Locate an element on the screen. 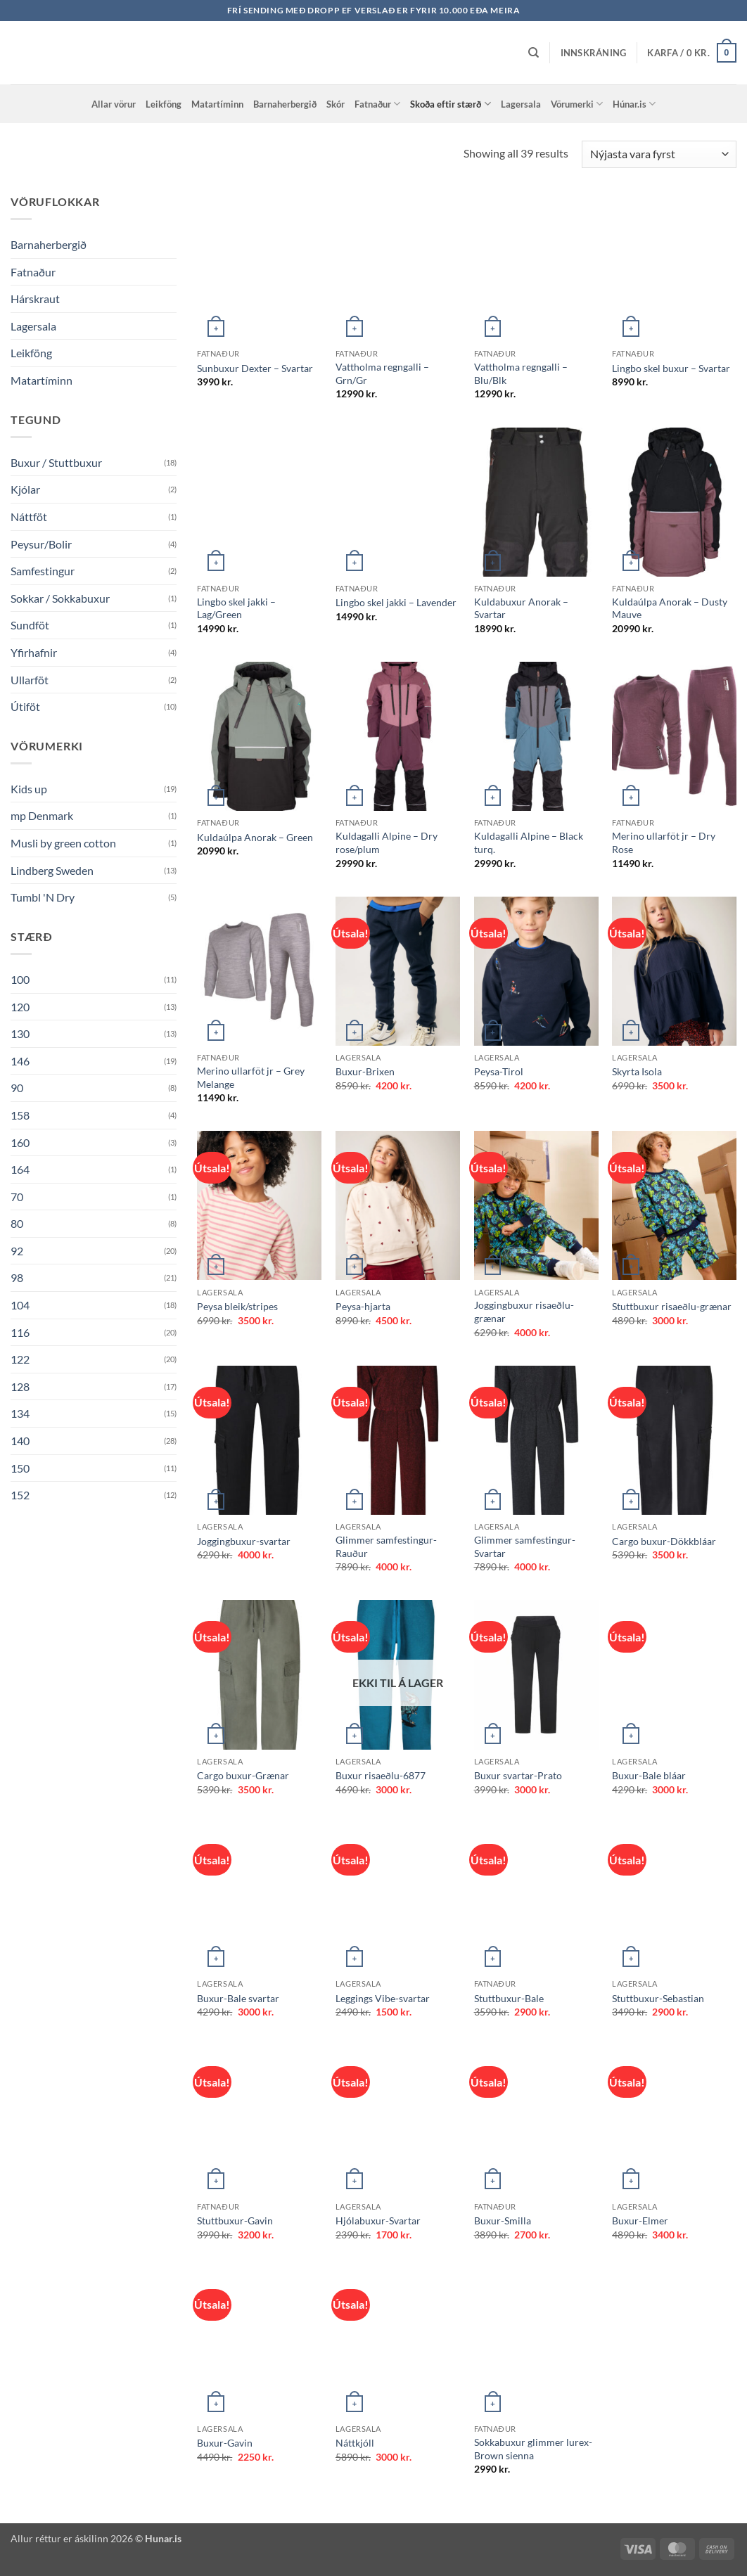  Leikföng is located at coordinates (163, 104).